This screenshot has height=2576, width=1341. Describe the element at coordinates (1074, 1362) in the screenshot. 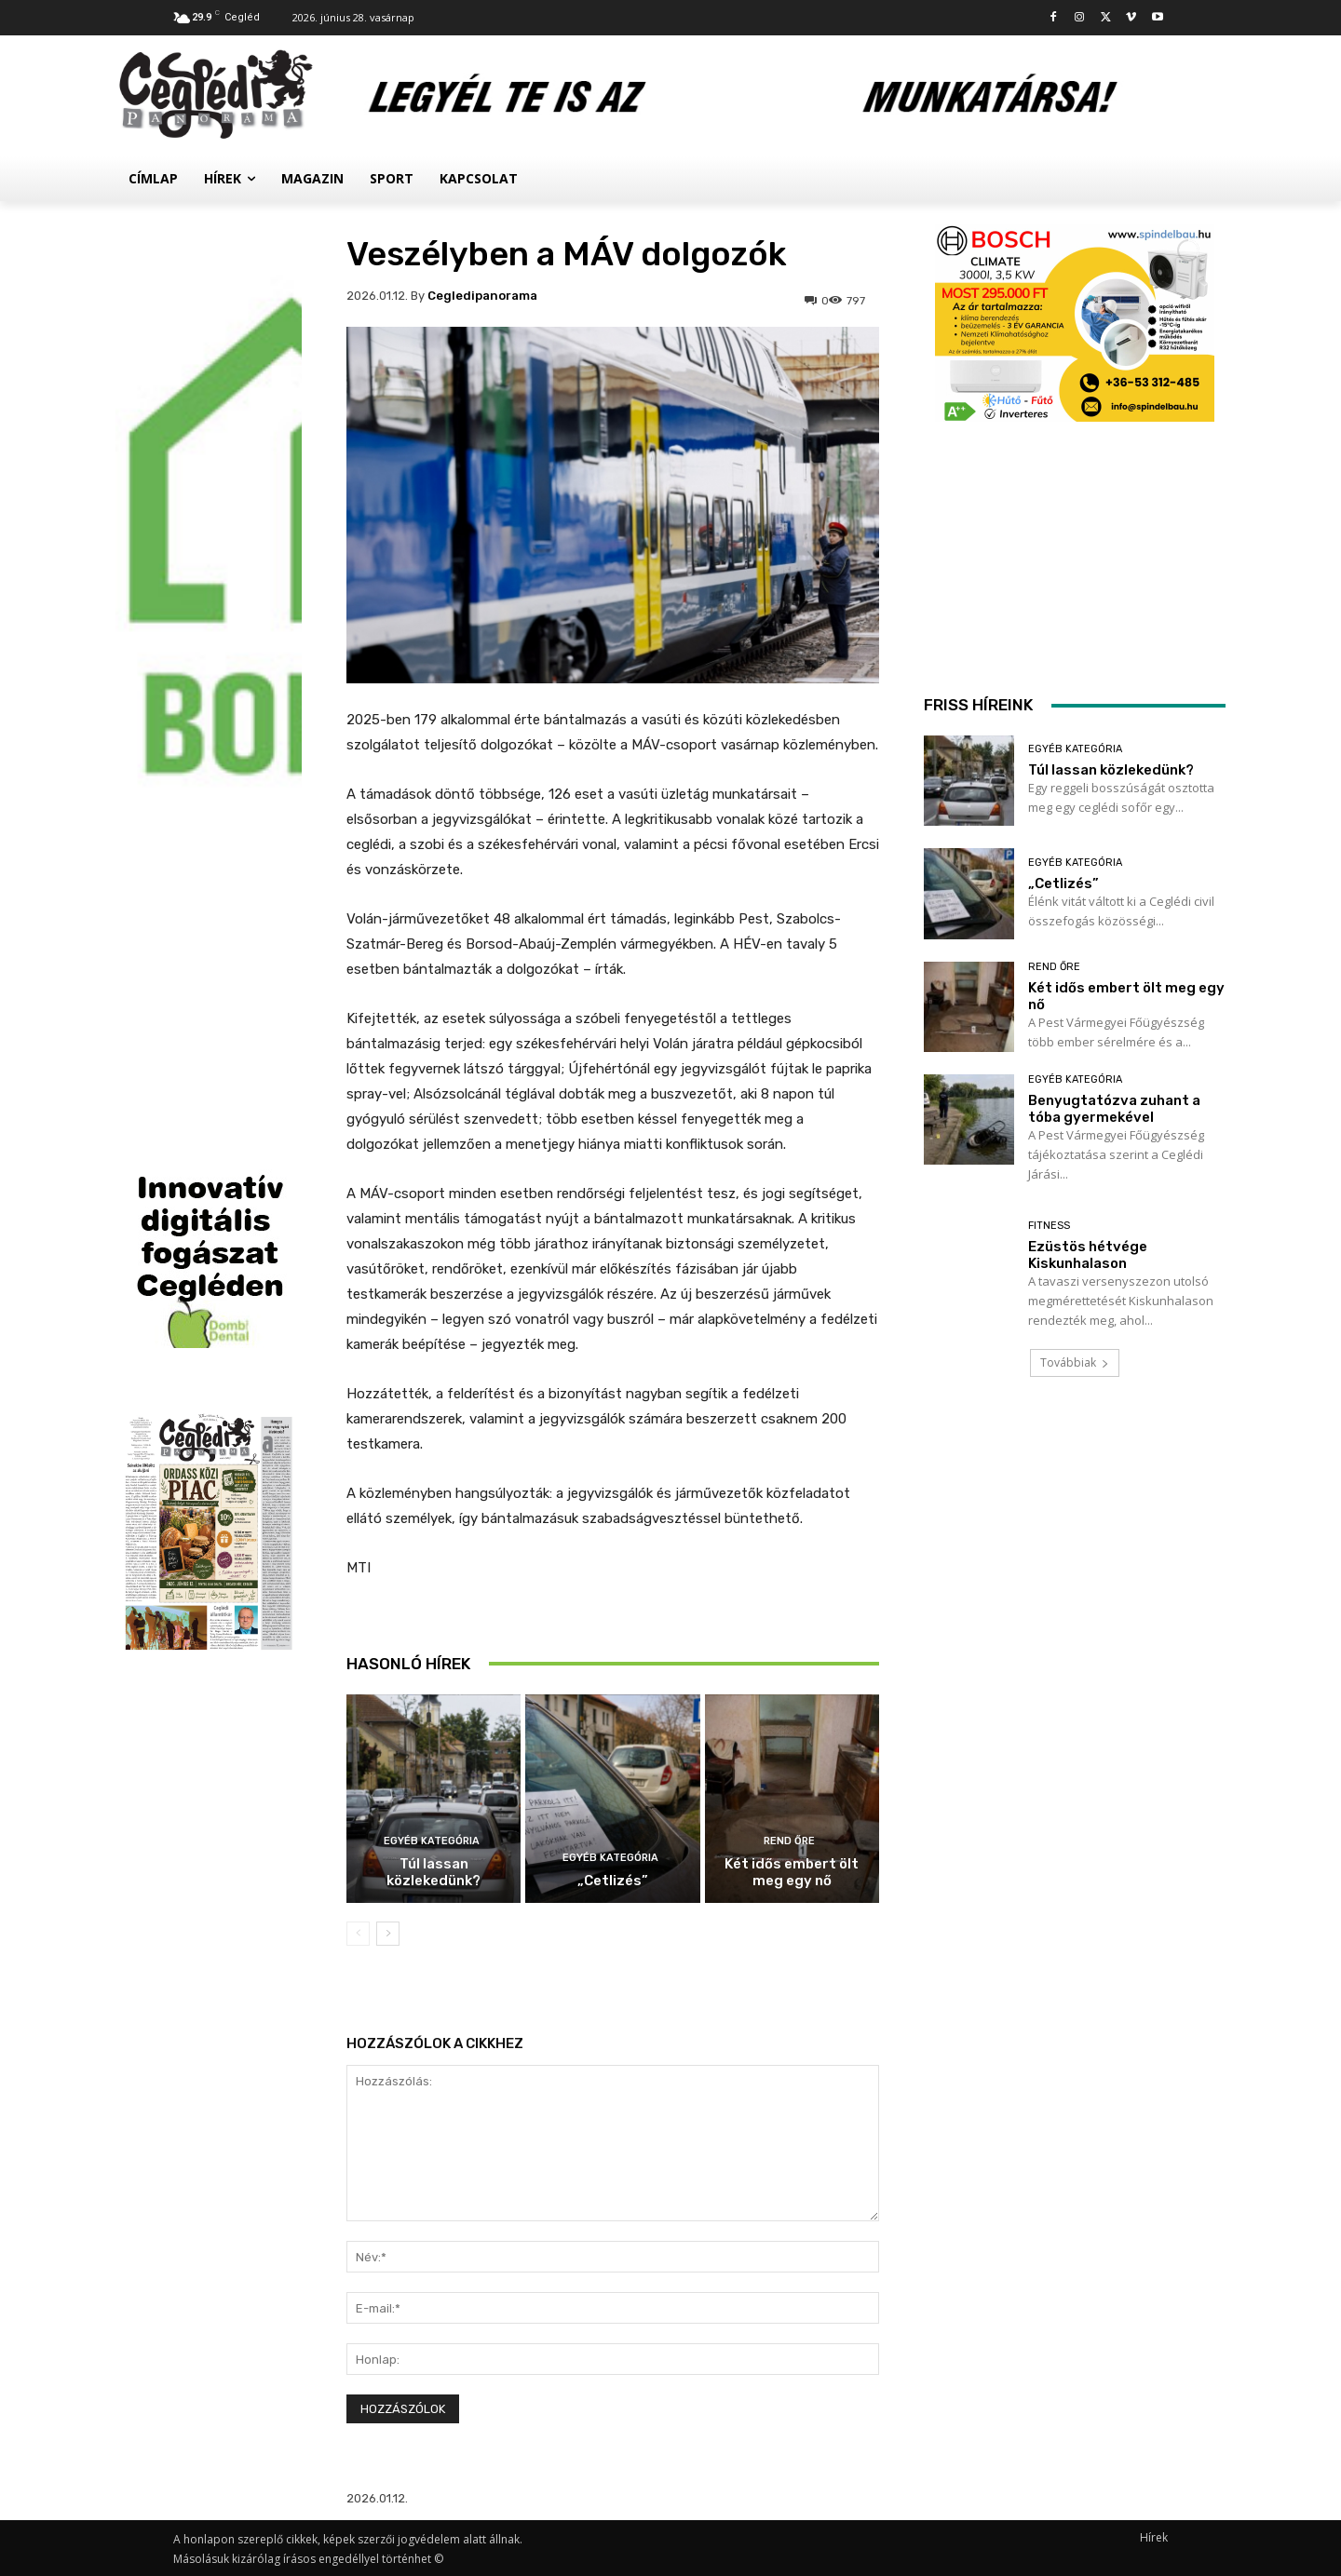

I see `Továbbiak` at that location.